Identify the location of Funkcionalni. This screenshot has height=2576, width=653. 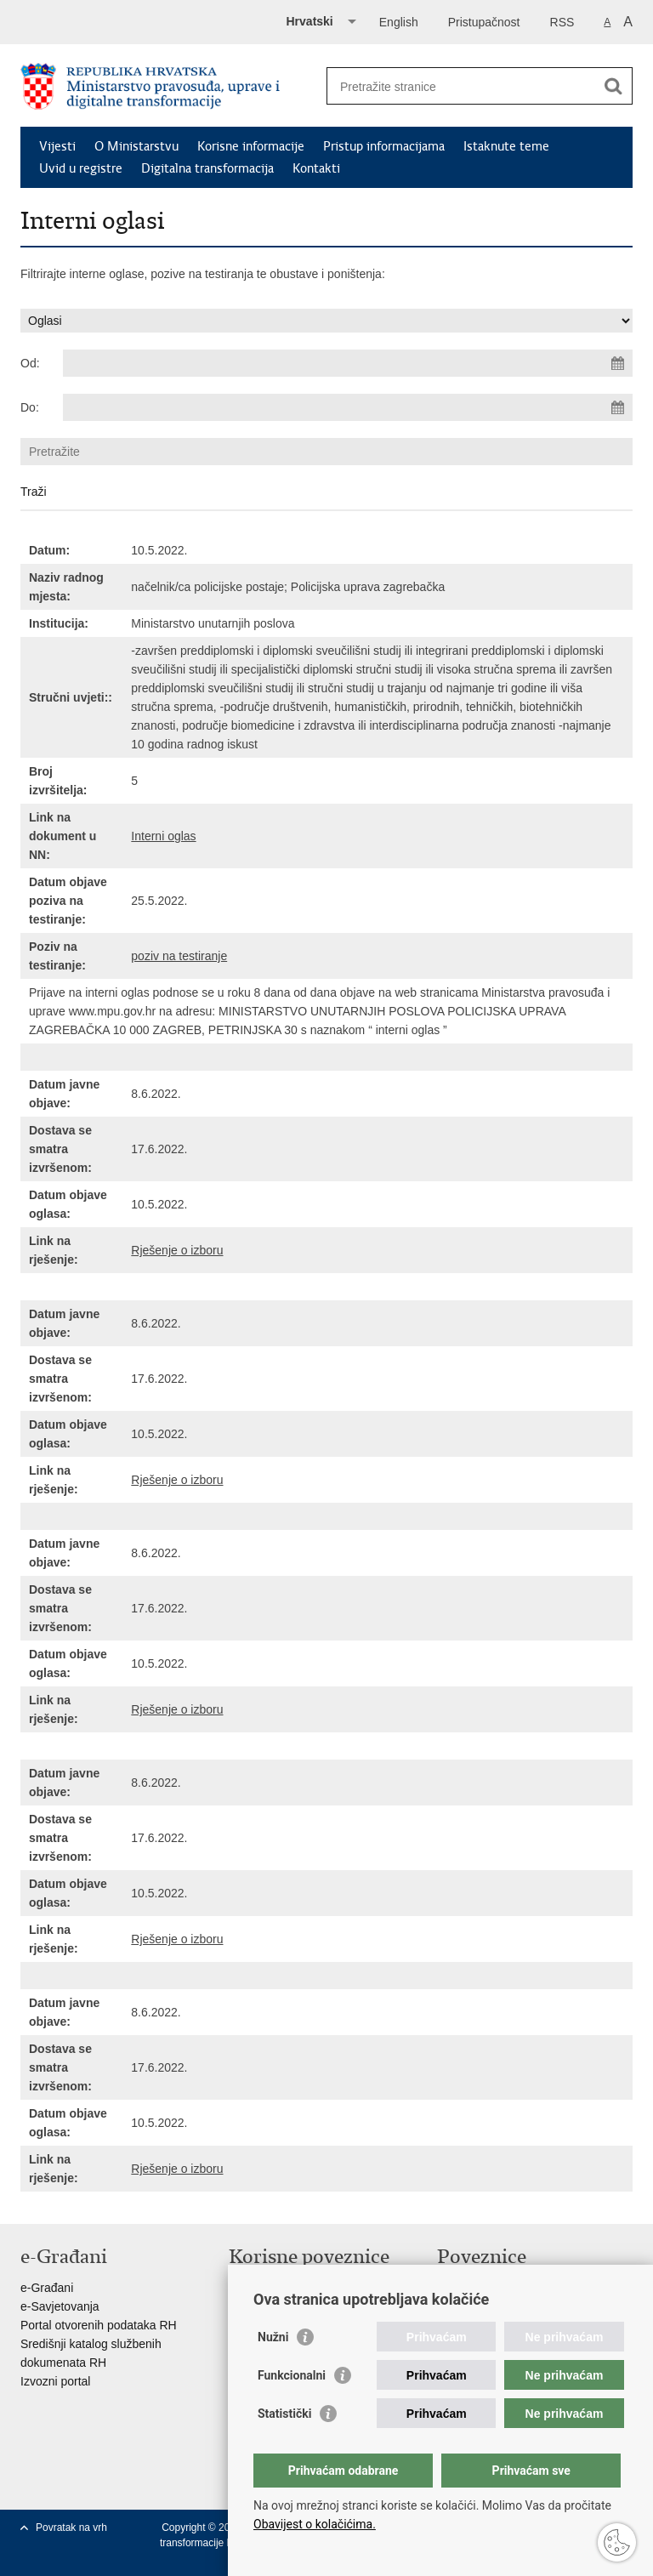
(292, 2375).